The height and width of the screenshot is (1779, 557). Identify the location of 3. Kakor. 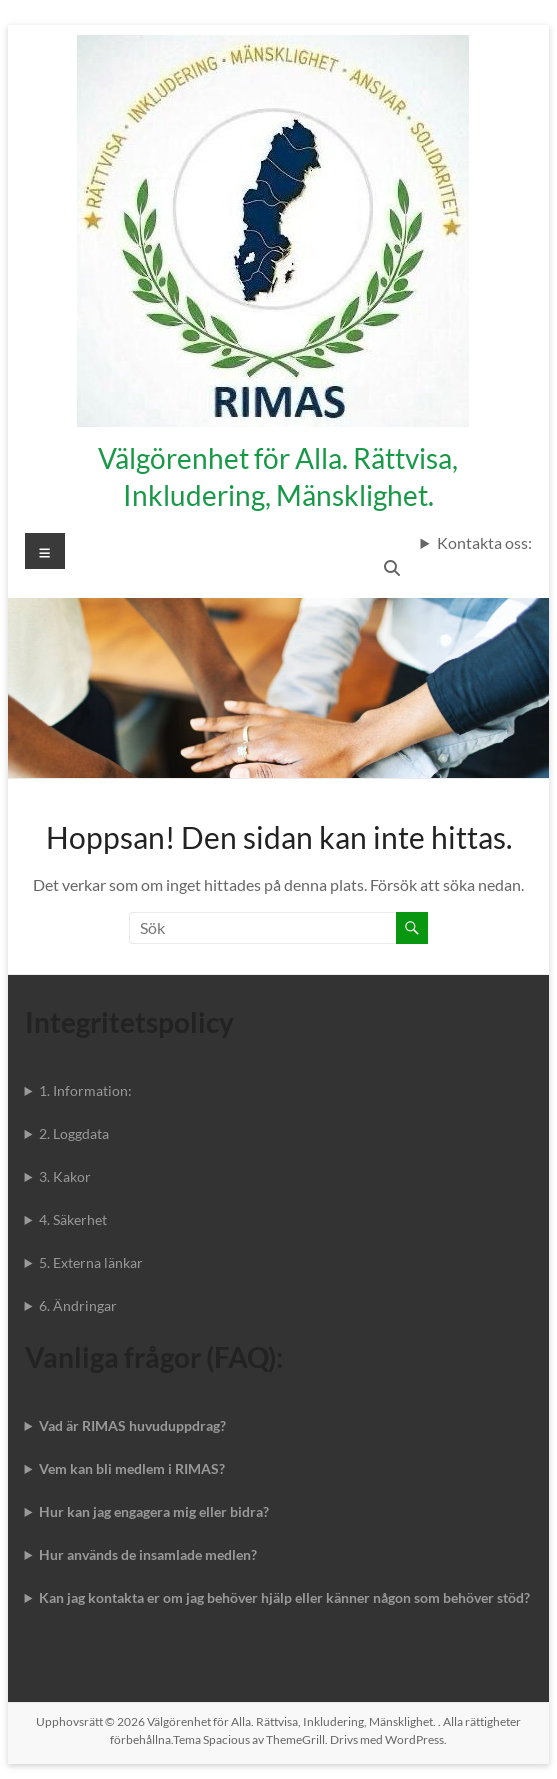
(65, 1176).